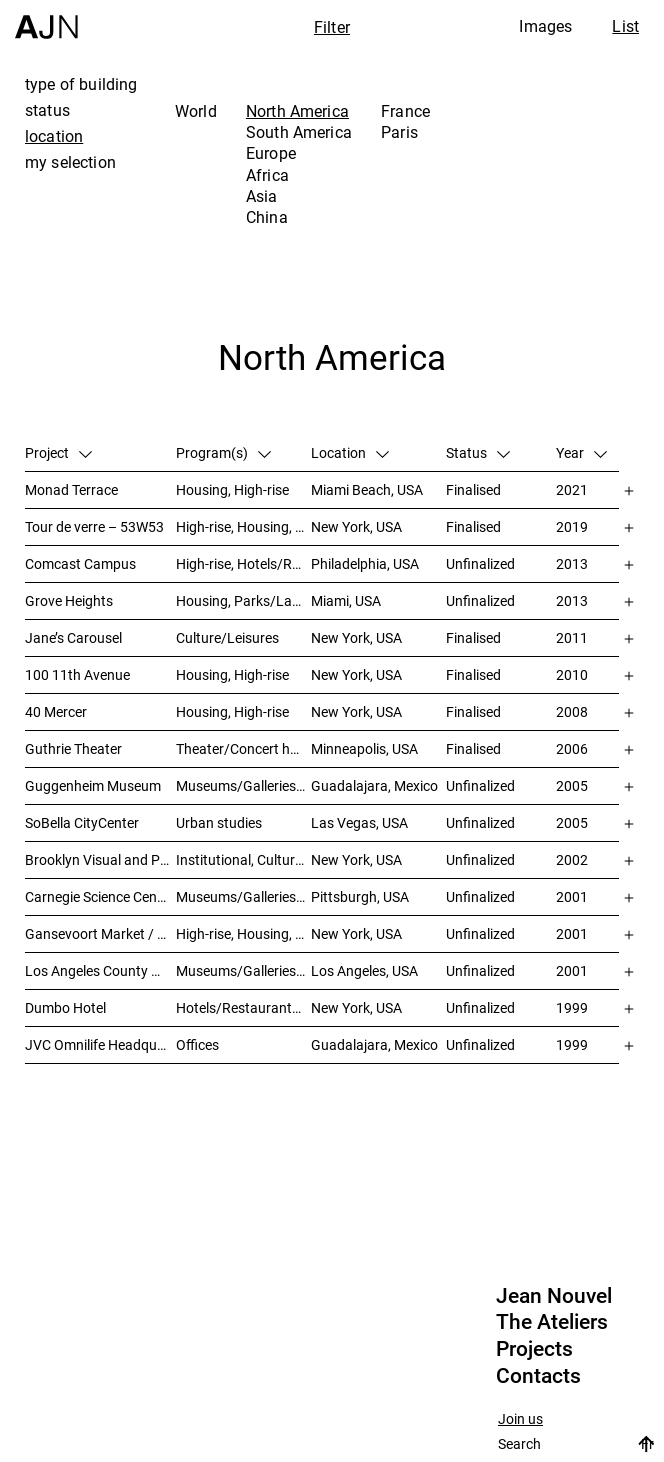 The width and height of the screenshot is (664, 1462). Describe the element at coordinates (350, 452) in the screenshot. I see `Location` at that location.